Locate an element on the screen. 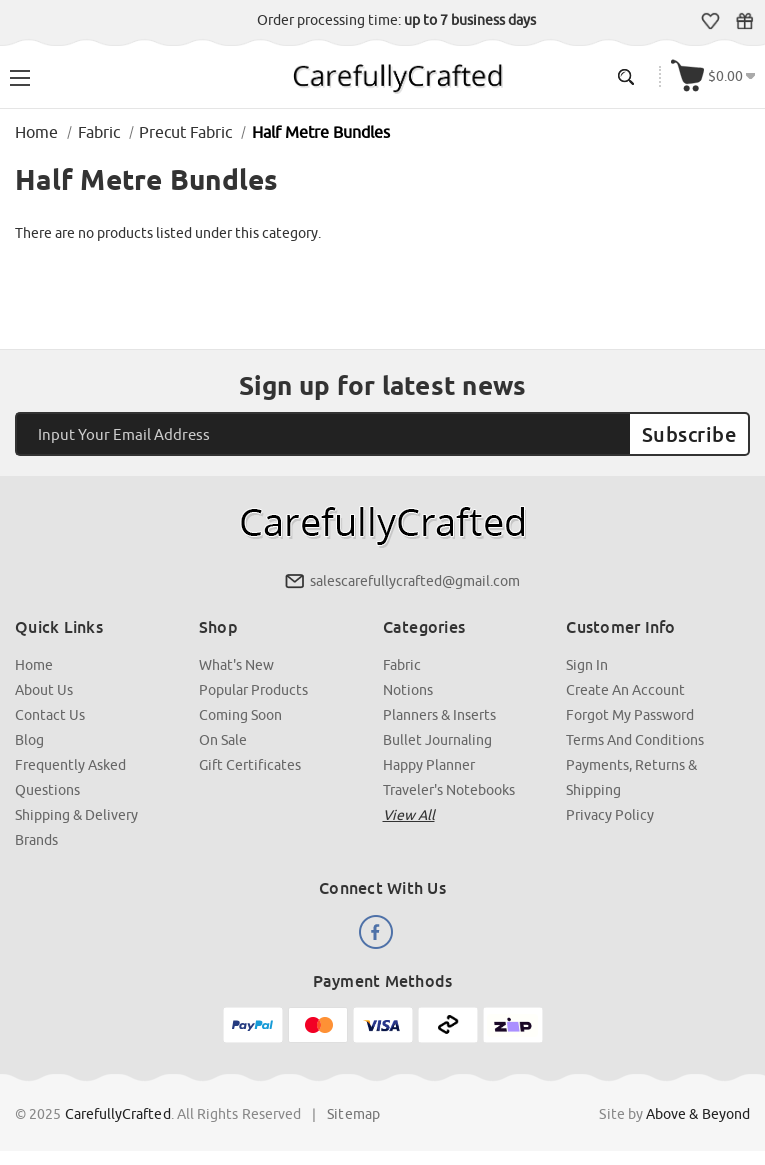  Popular Products is located at coordinates (253, 690).